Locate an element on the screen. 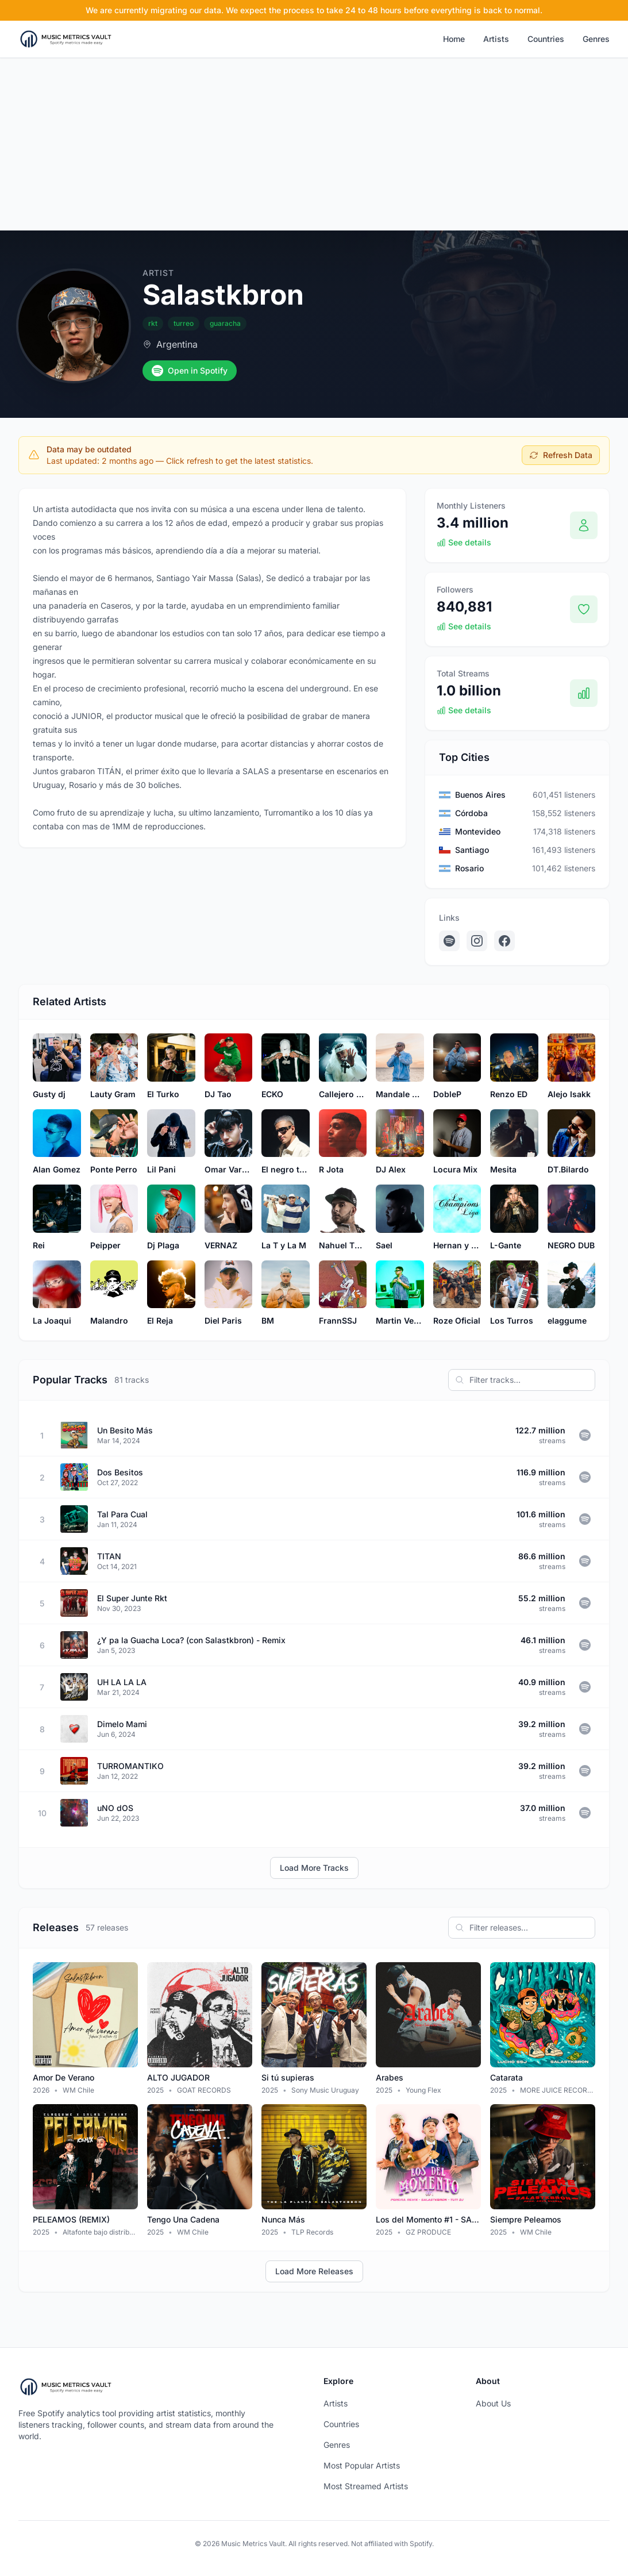 Image resolution: width=628 pixels, height=2576 pixels. Artists is located at coordinates (496, 39).